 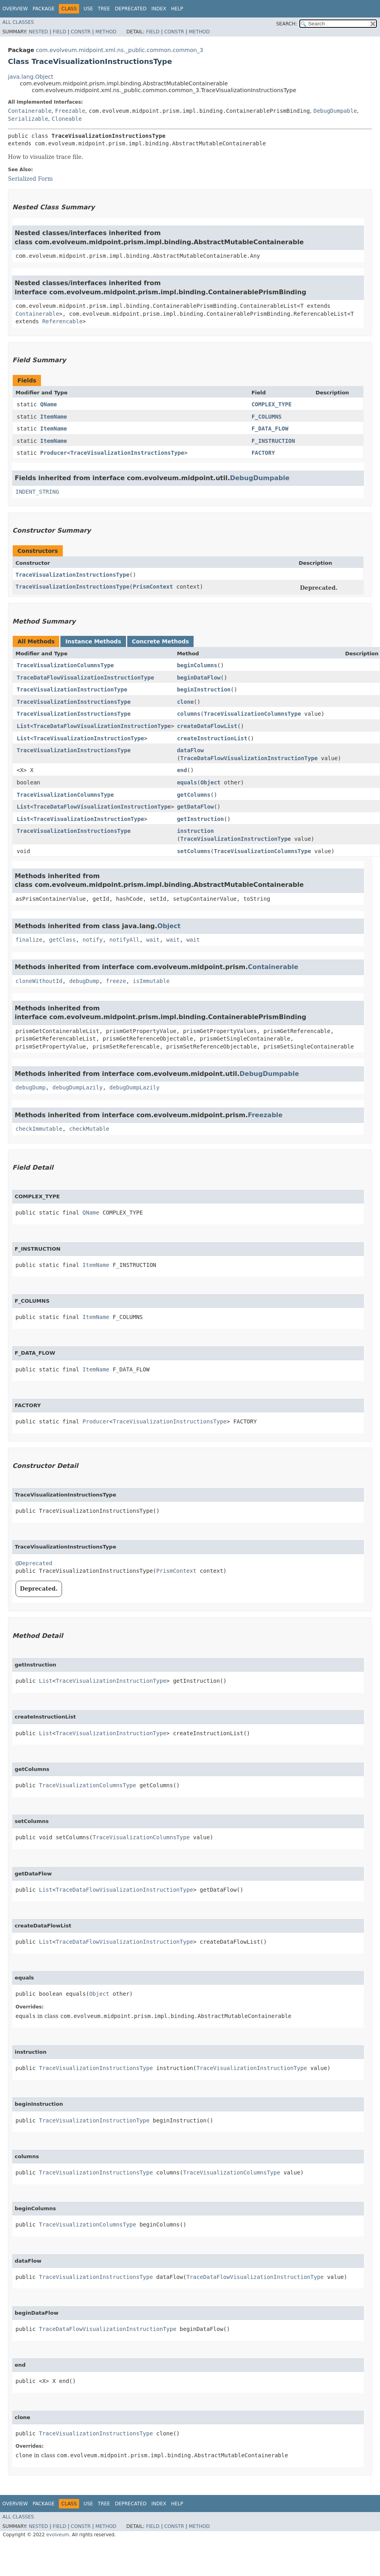 What do you see at coordinates (210, 782) in the screenshot?
I see `Object` at bounding box center [210, 782].